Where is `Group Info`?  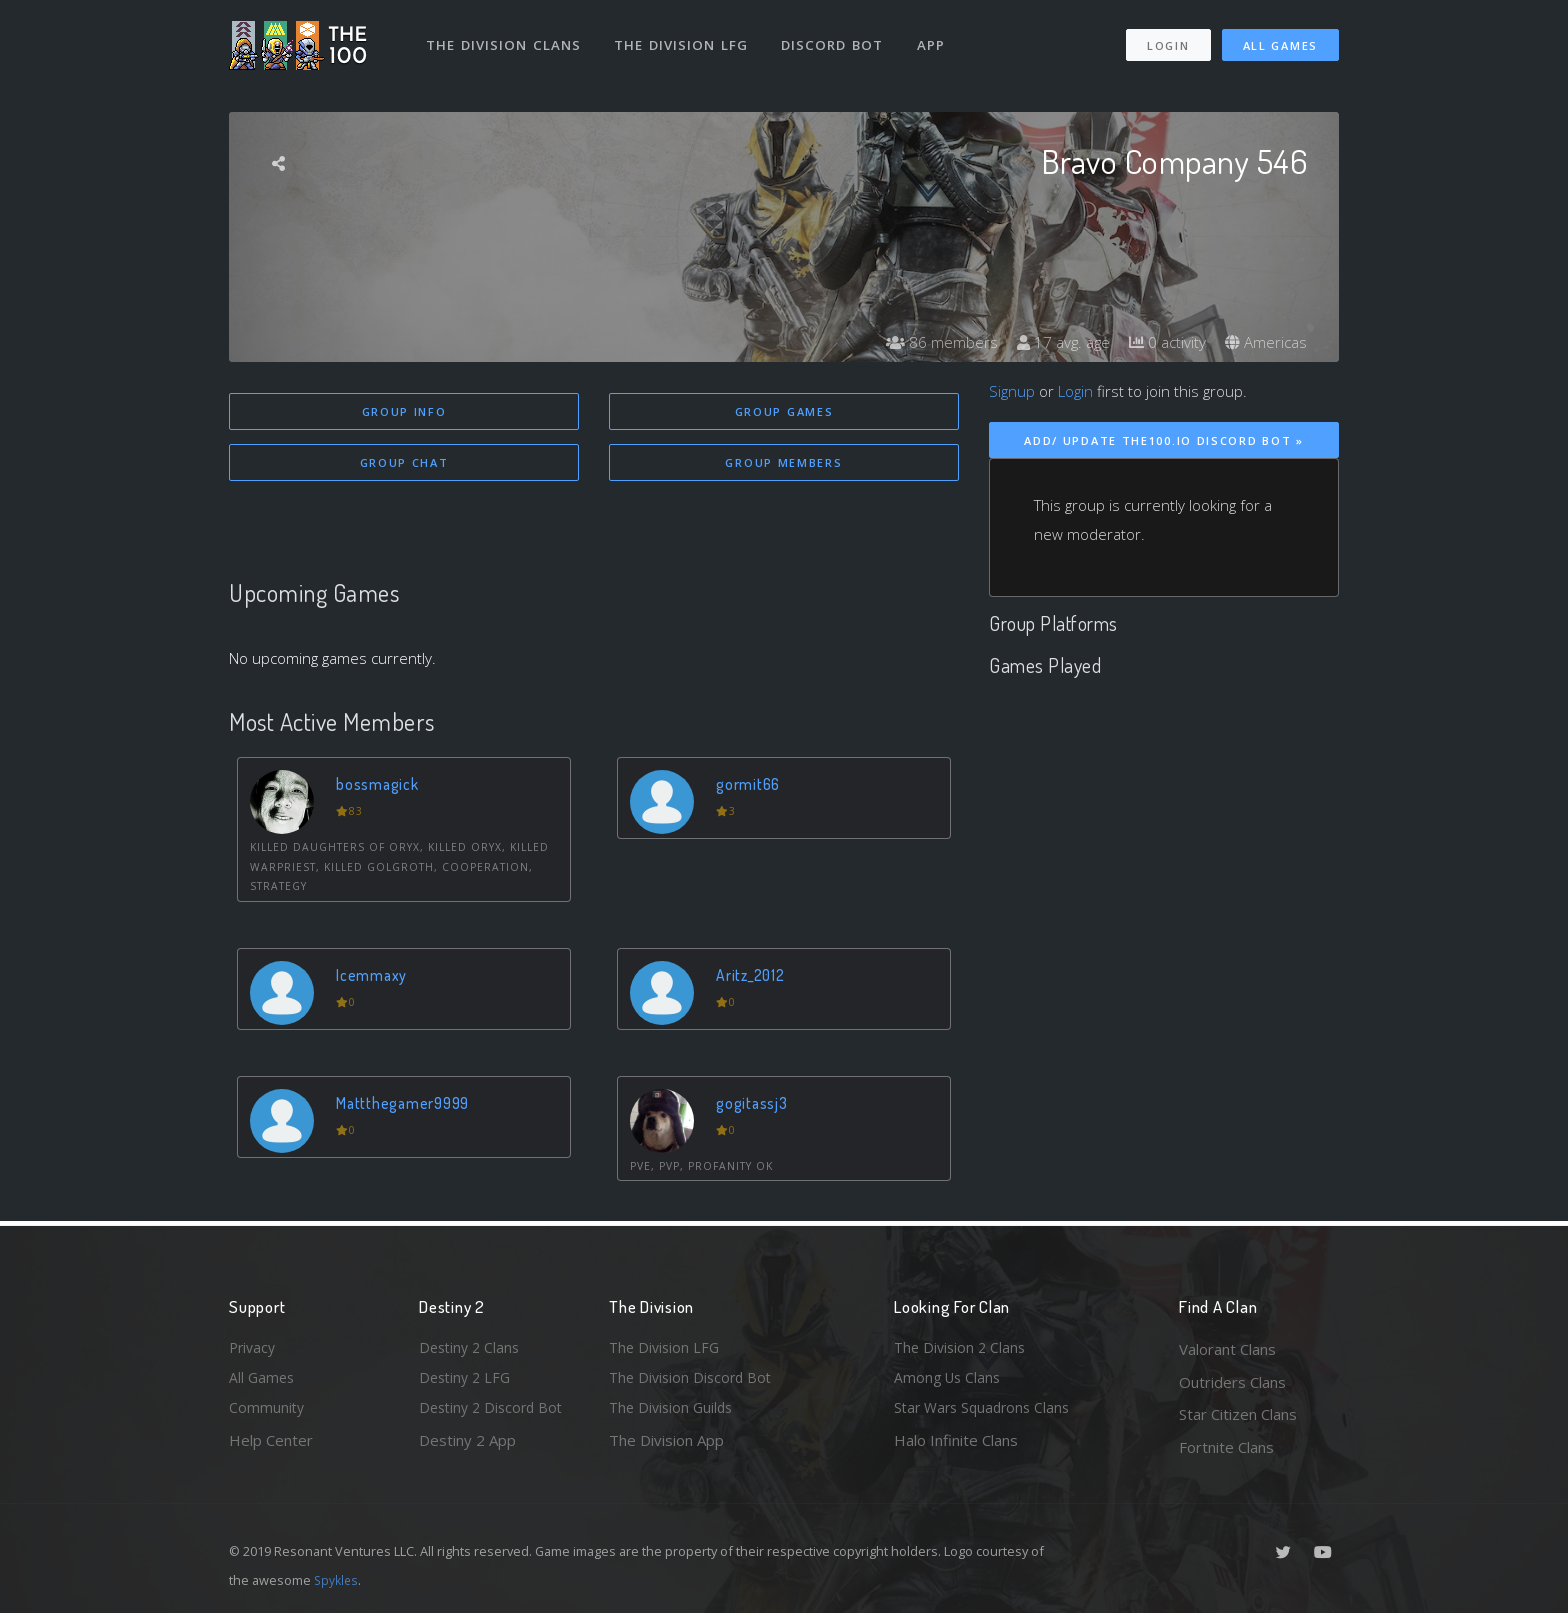 Group Info is located at coordinates (404, 411).